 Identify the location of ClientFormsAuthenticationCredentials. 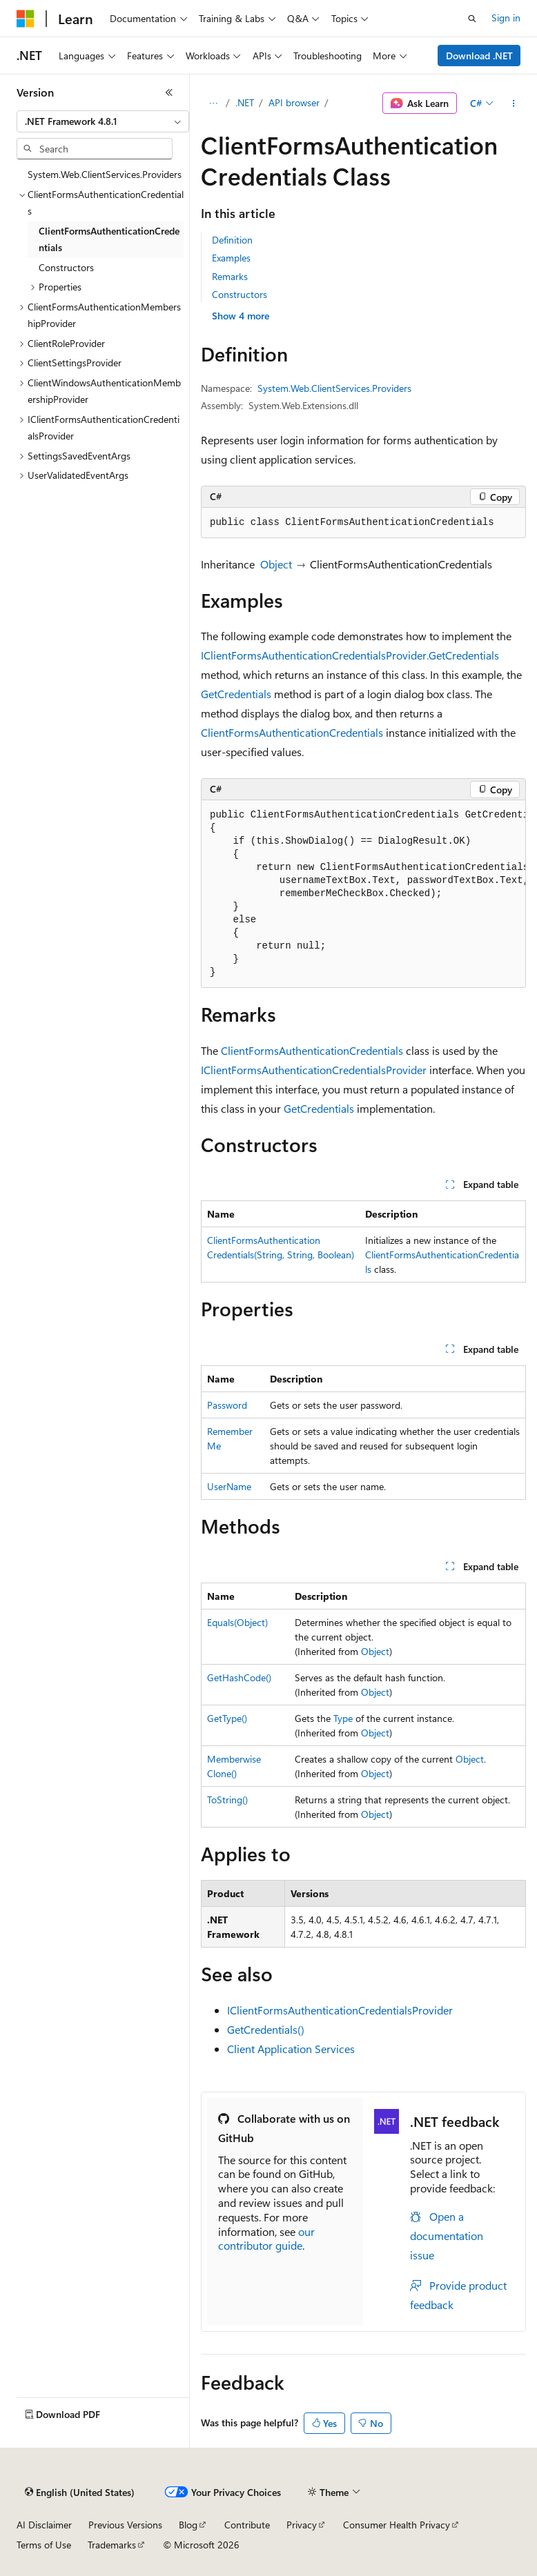
(292, 732).